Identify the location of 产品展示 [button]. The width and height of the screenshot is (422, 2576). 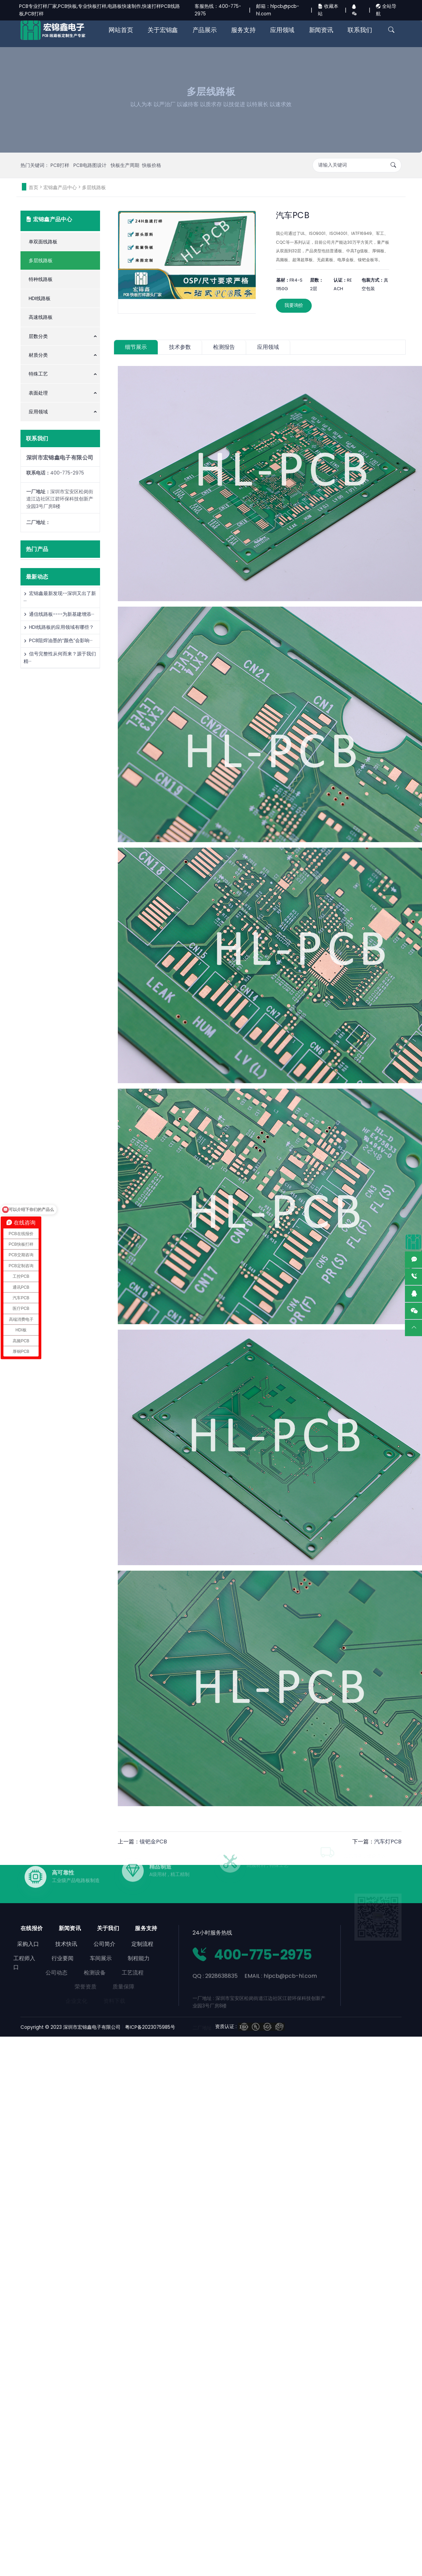
(205, 30).